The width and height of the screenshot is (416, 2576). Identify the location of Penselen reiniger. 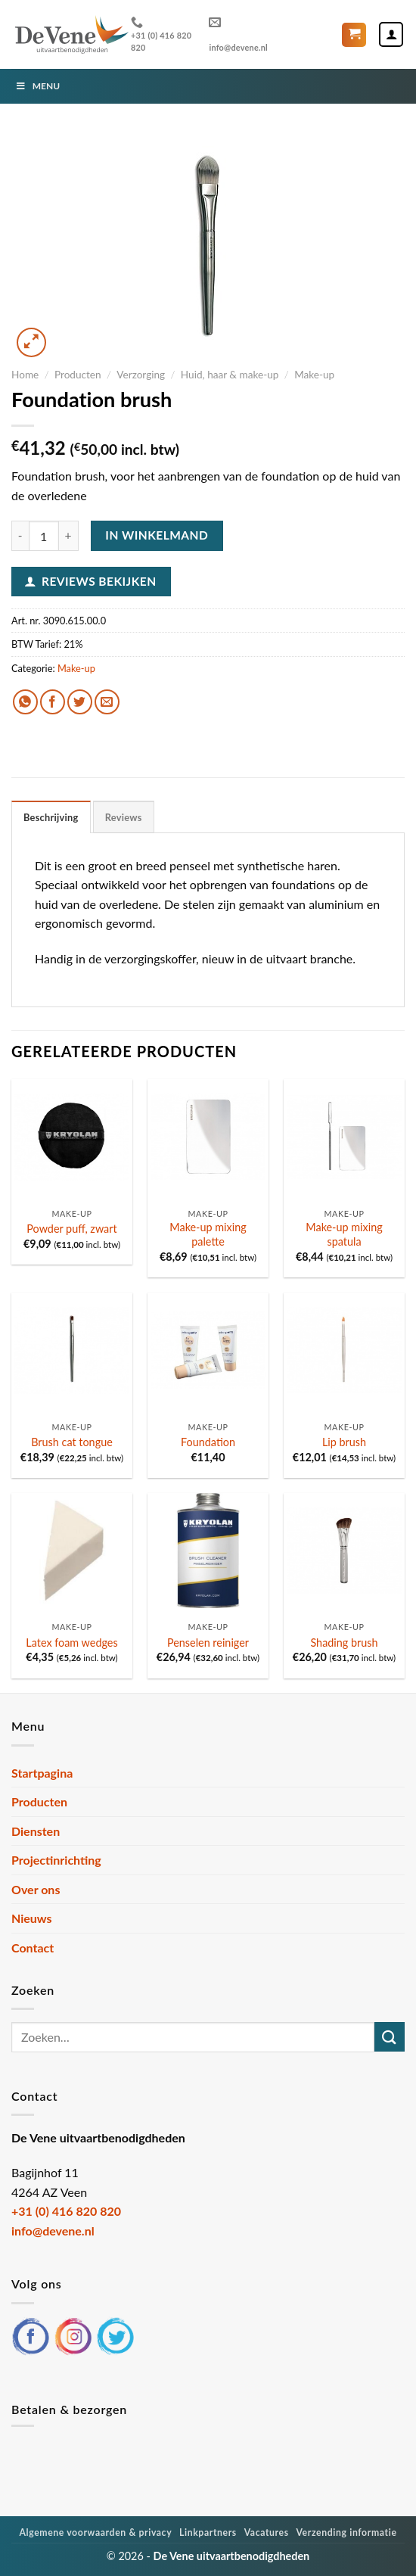
(208, 1642).